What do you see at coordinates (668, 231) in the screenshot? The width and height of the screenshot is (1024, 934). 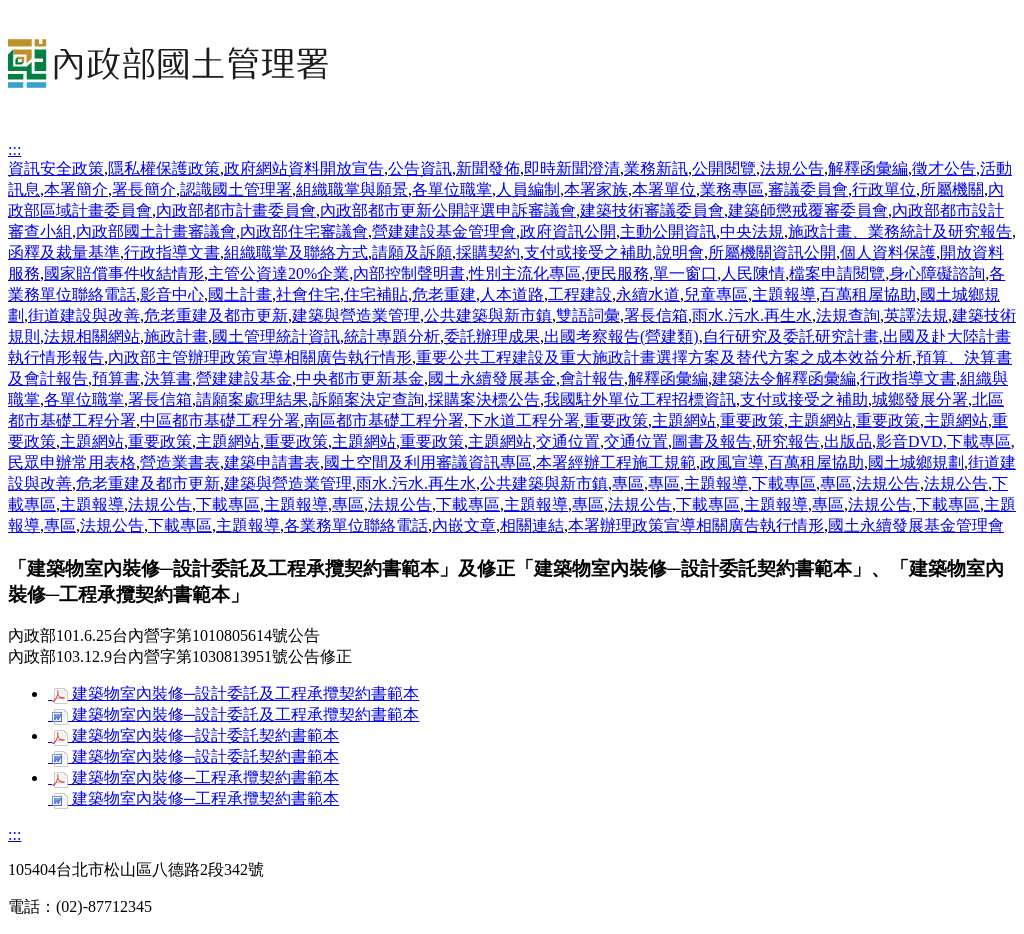 I see `主動公開資訊` at bounding box center [668, 231].